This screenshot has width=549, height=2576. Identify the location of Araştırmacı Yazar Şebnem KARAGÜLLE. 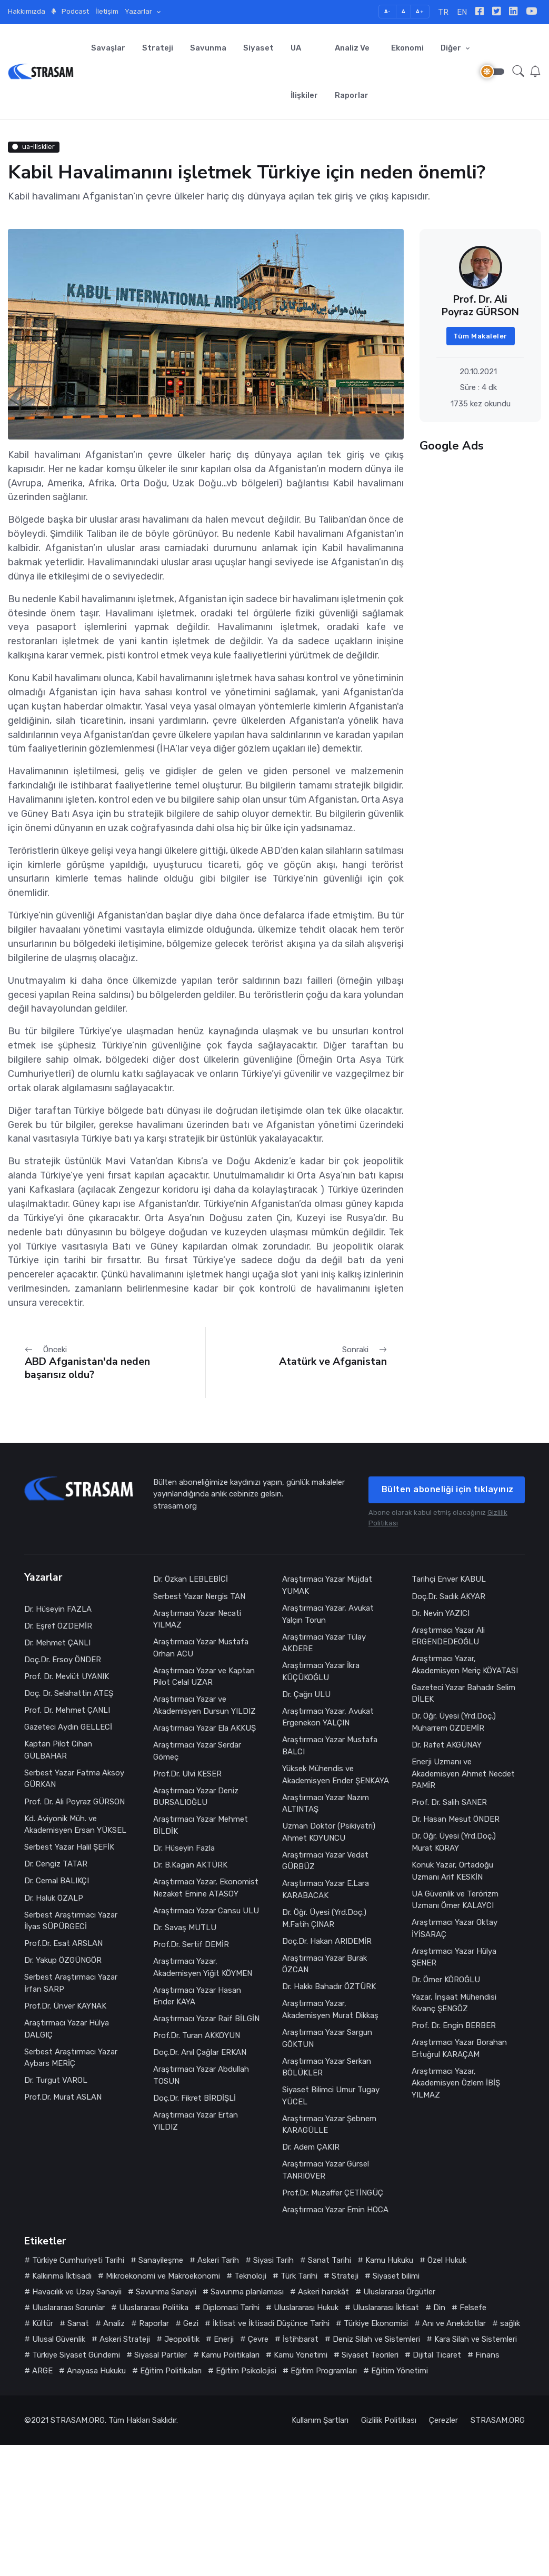
(329, 2124).